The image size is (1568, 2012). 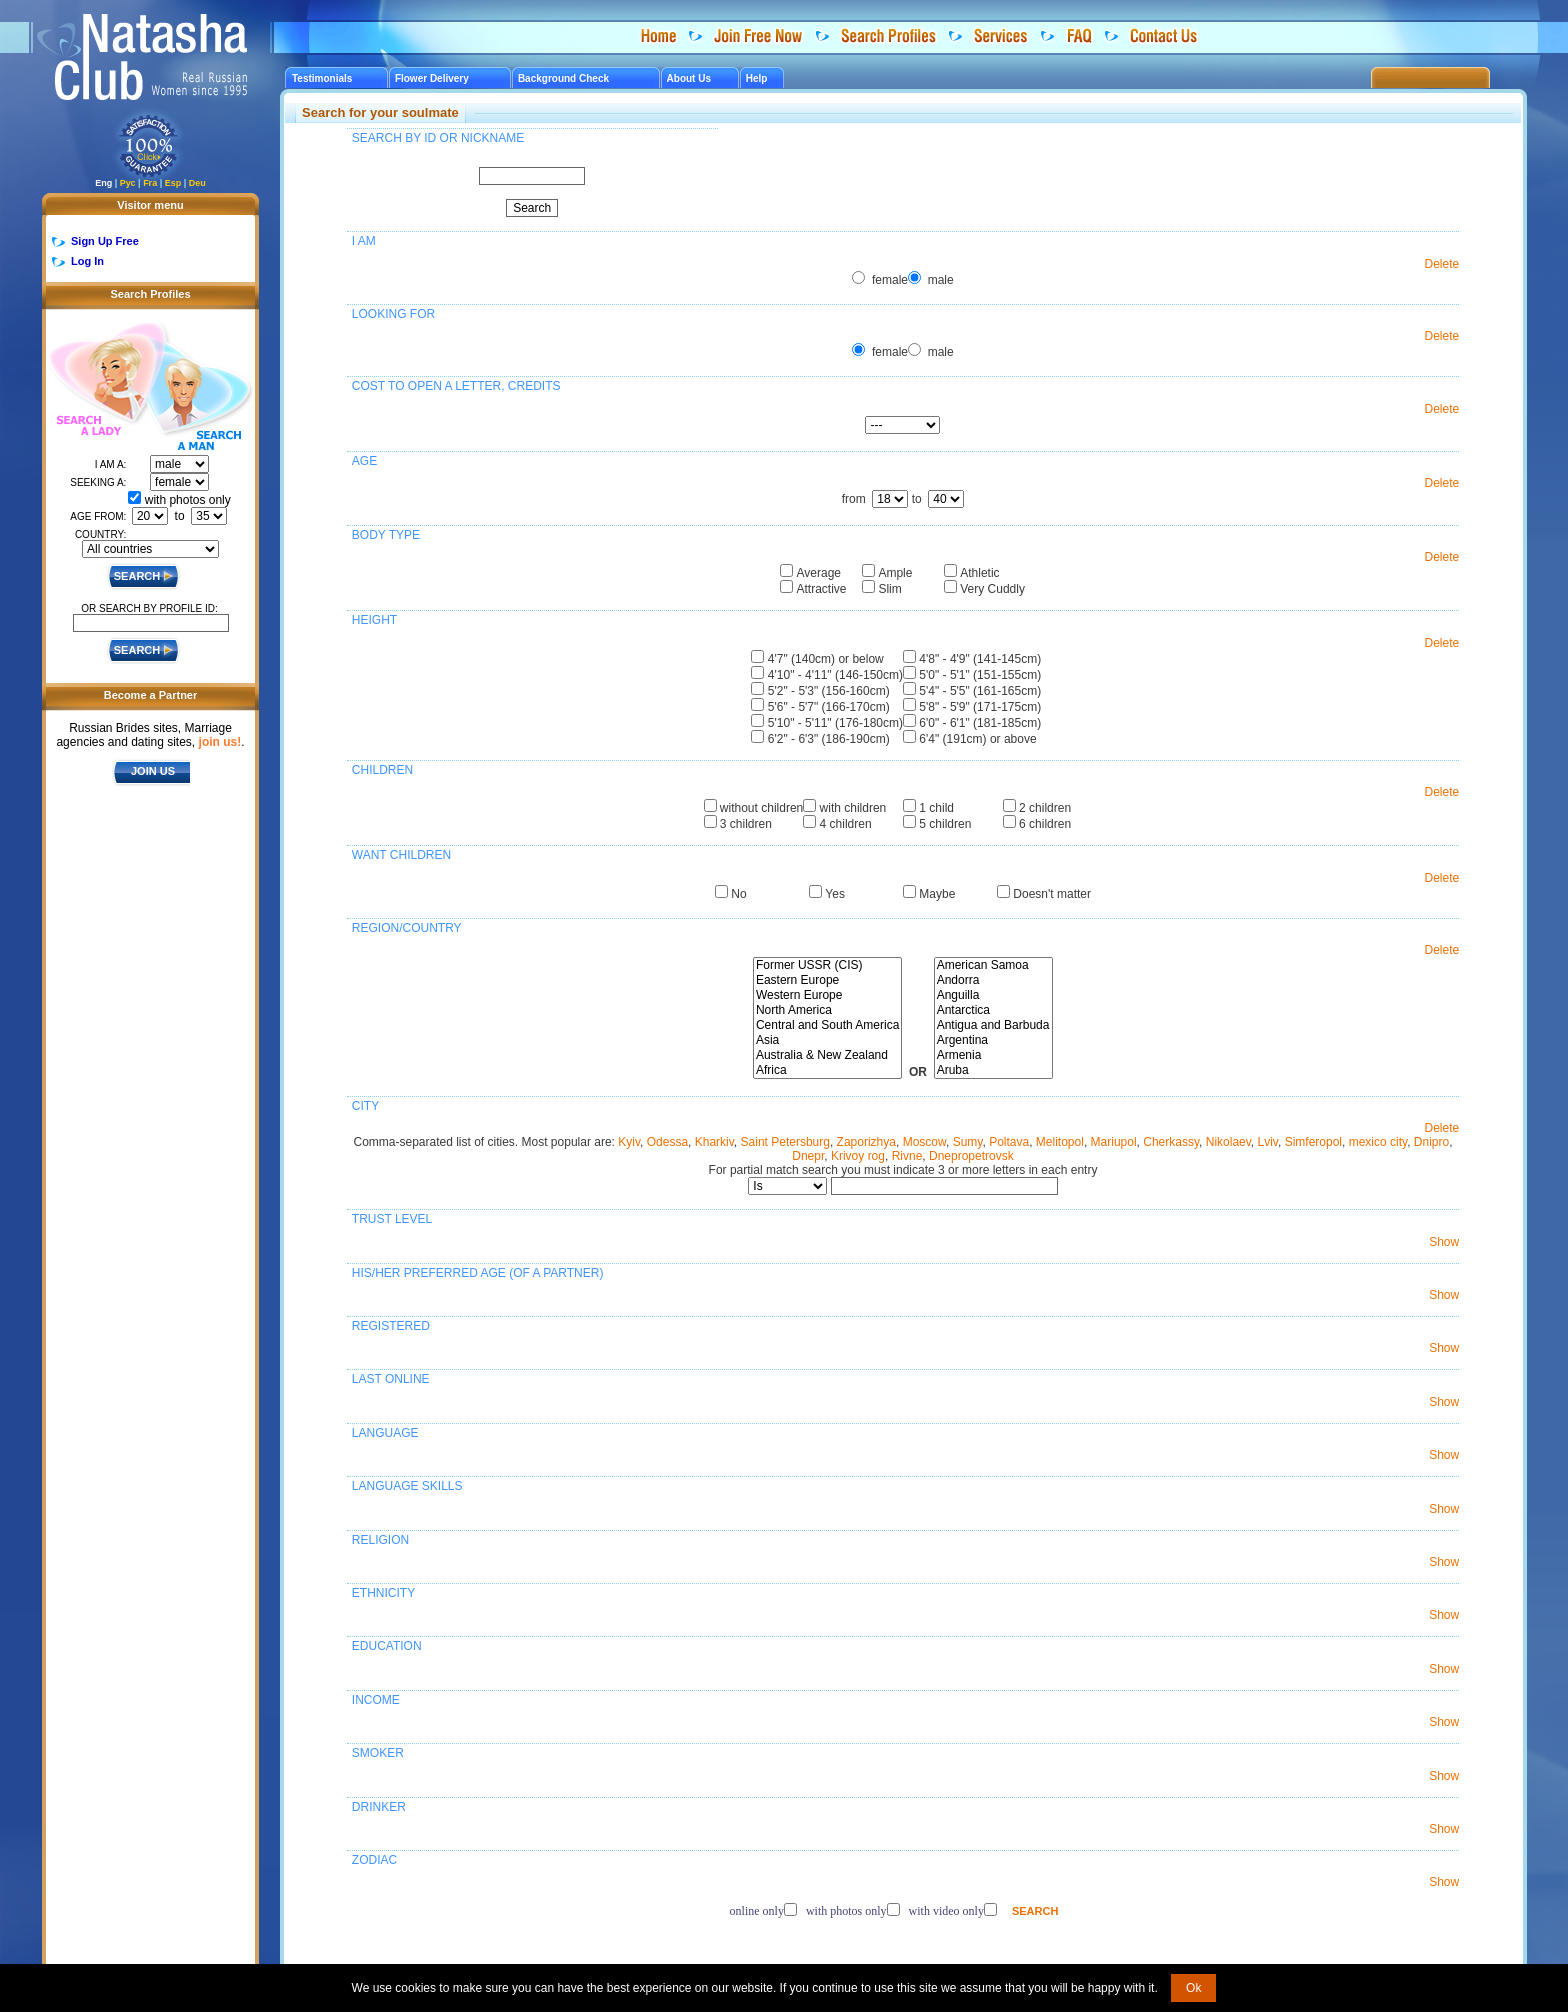 I want to click on Background Check, so click(x=563, y=78).